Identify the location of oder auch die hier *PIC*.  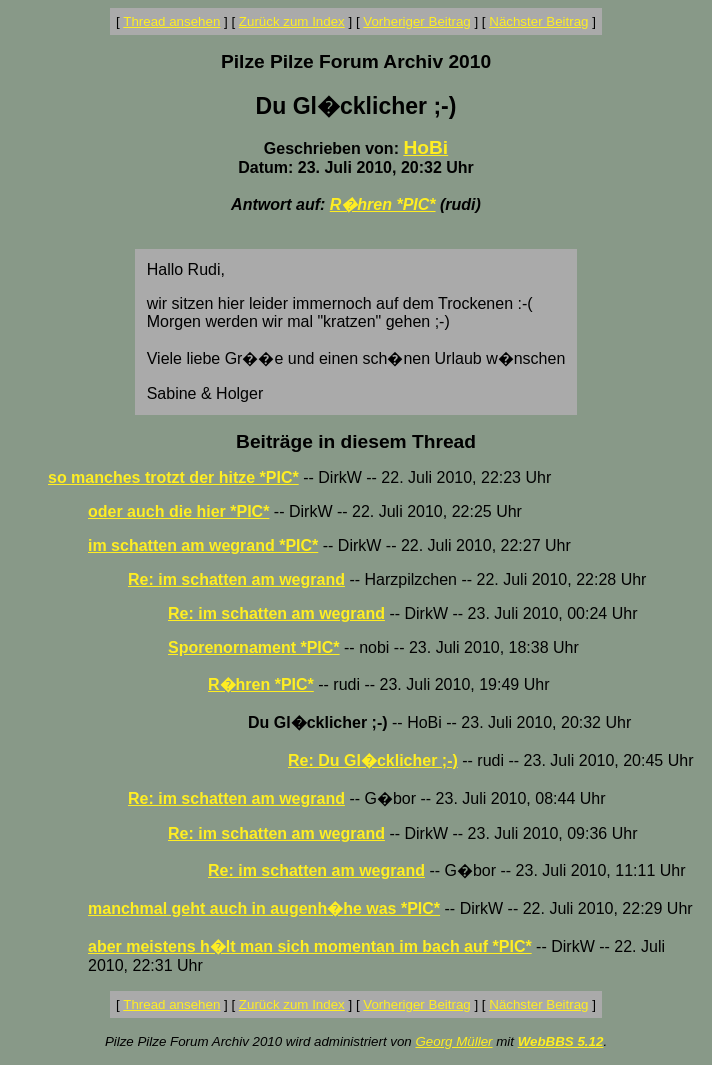
(178, 511).